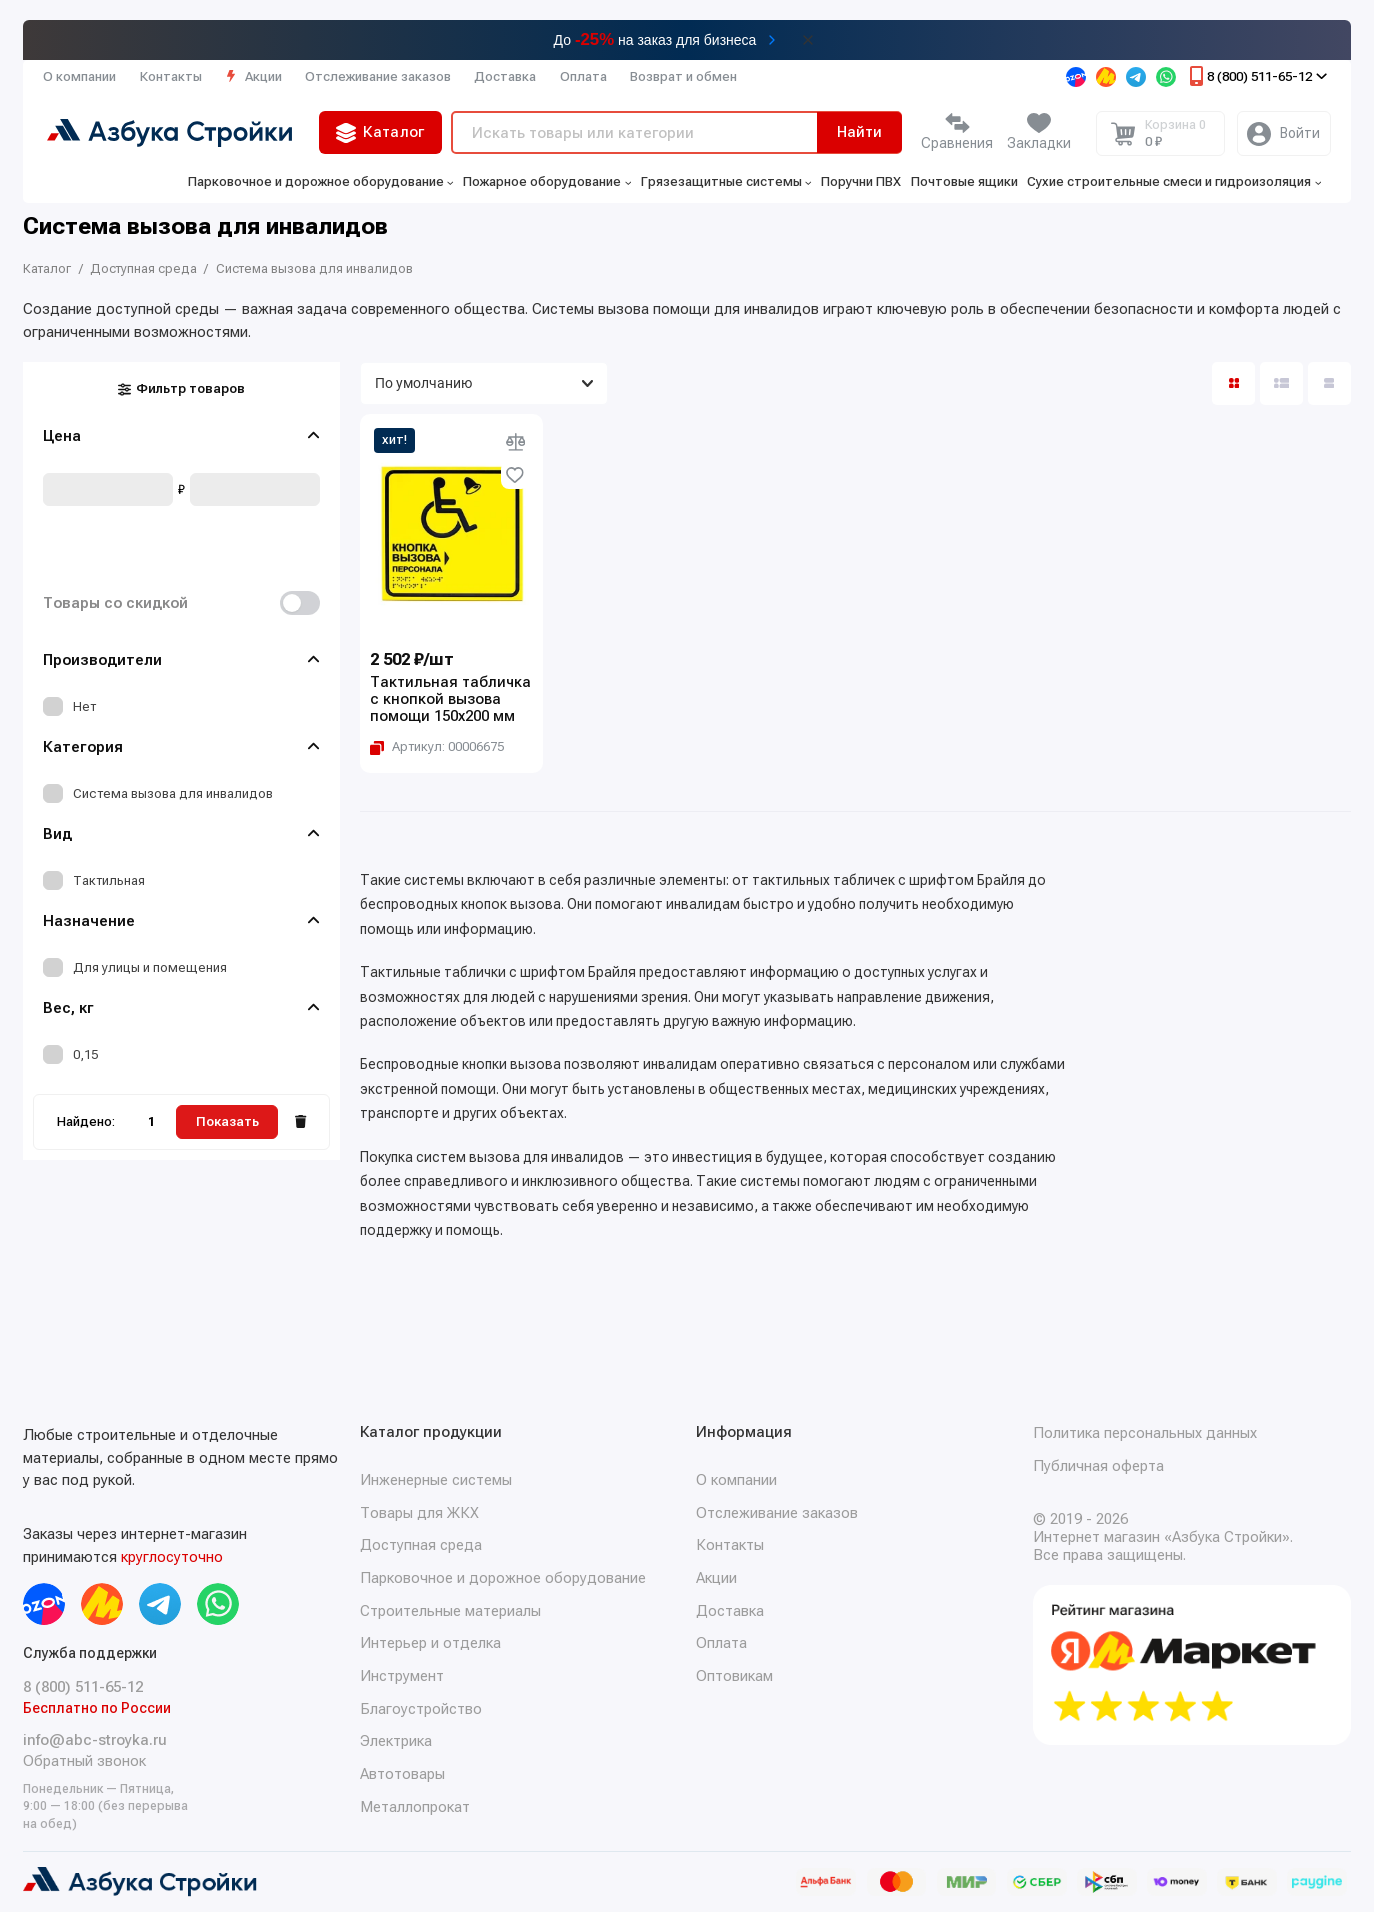  I want to click on Обратный звонок, so click(84, 1761).